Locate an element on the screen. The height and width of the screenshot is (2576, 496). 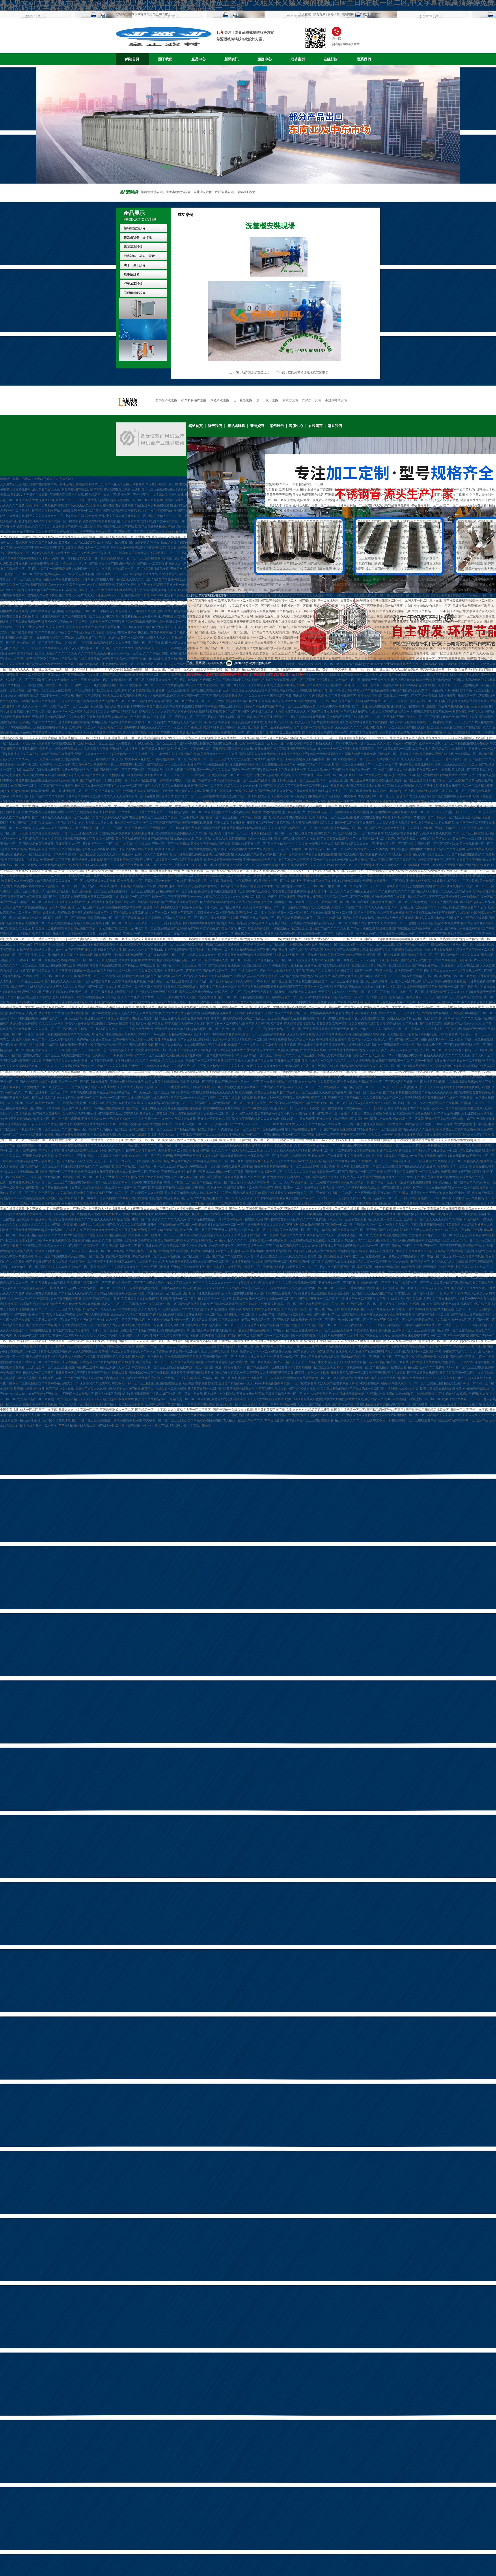
不卡一区二区中文字幕 is located at coordinates (444, 1002).